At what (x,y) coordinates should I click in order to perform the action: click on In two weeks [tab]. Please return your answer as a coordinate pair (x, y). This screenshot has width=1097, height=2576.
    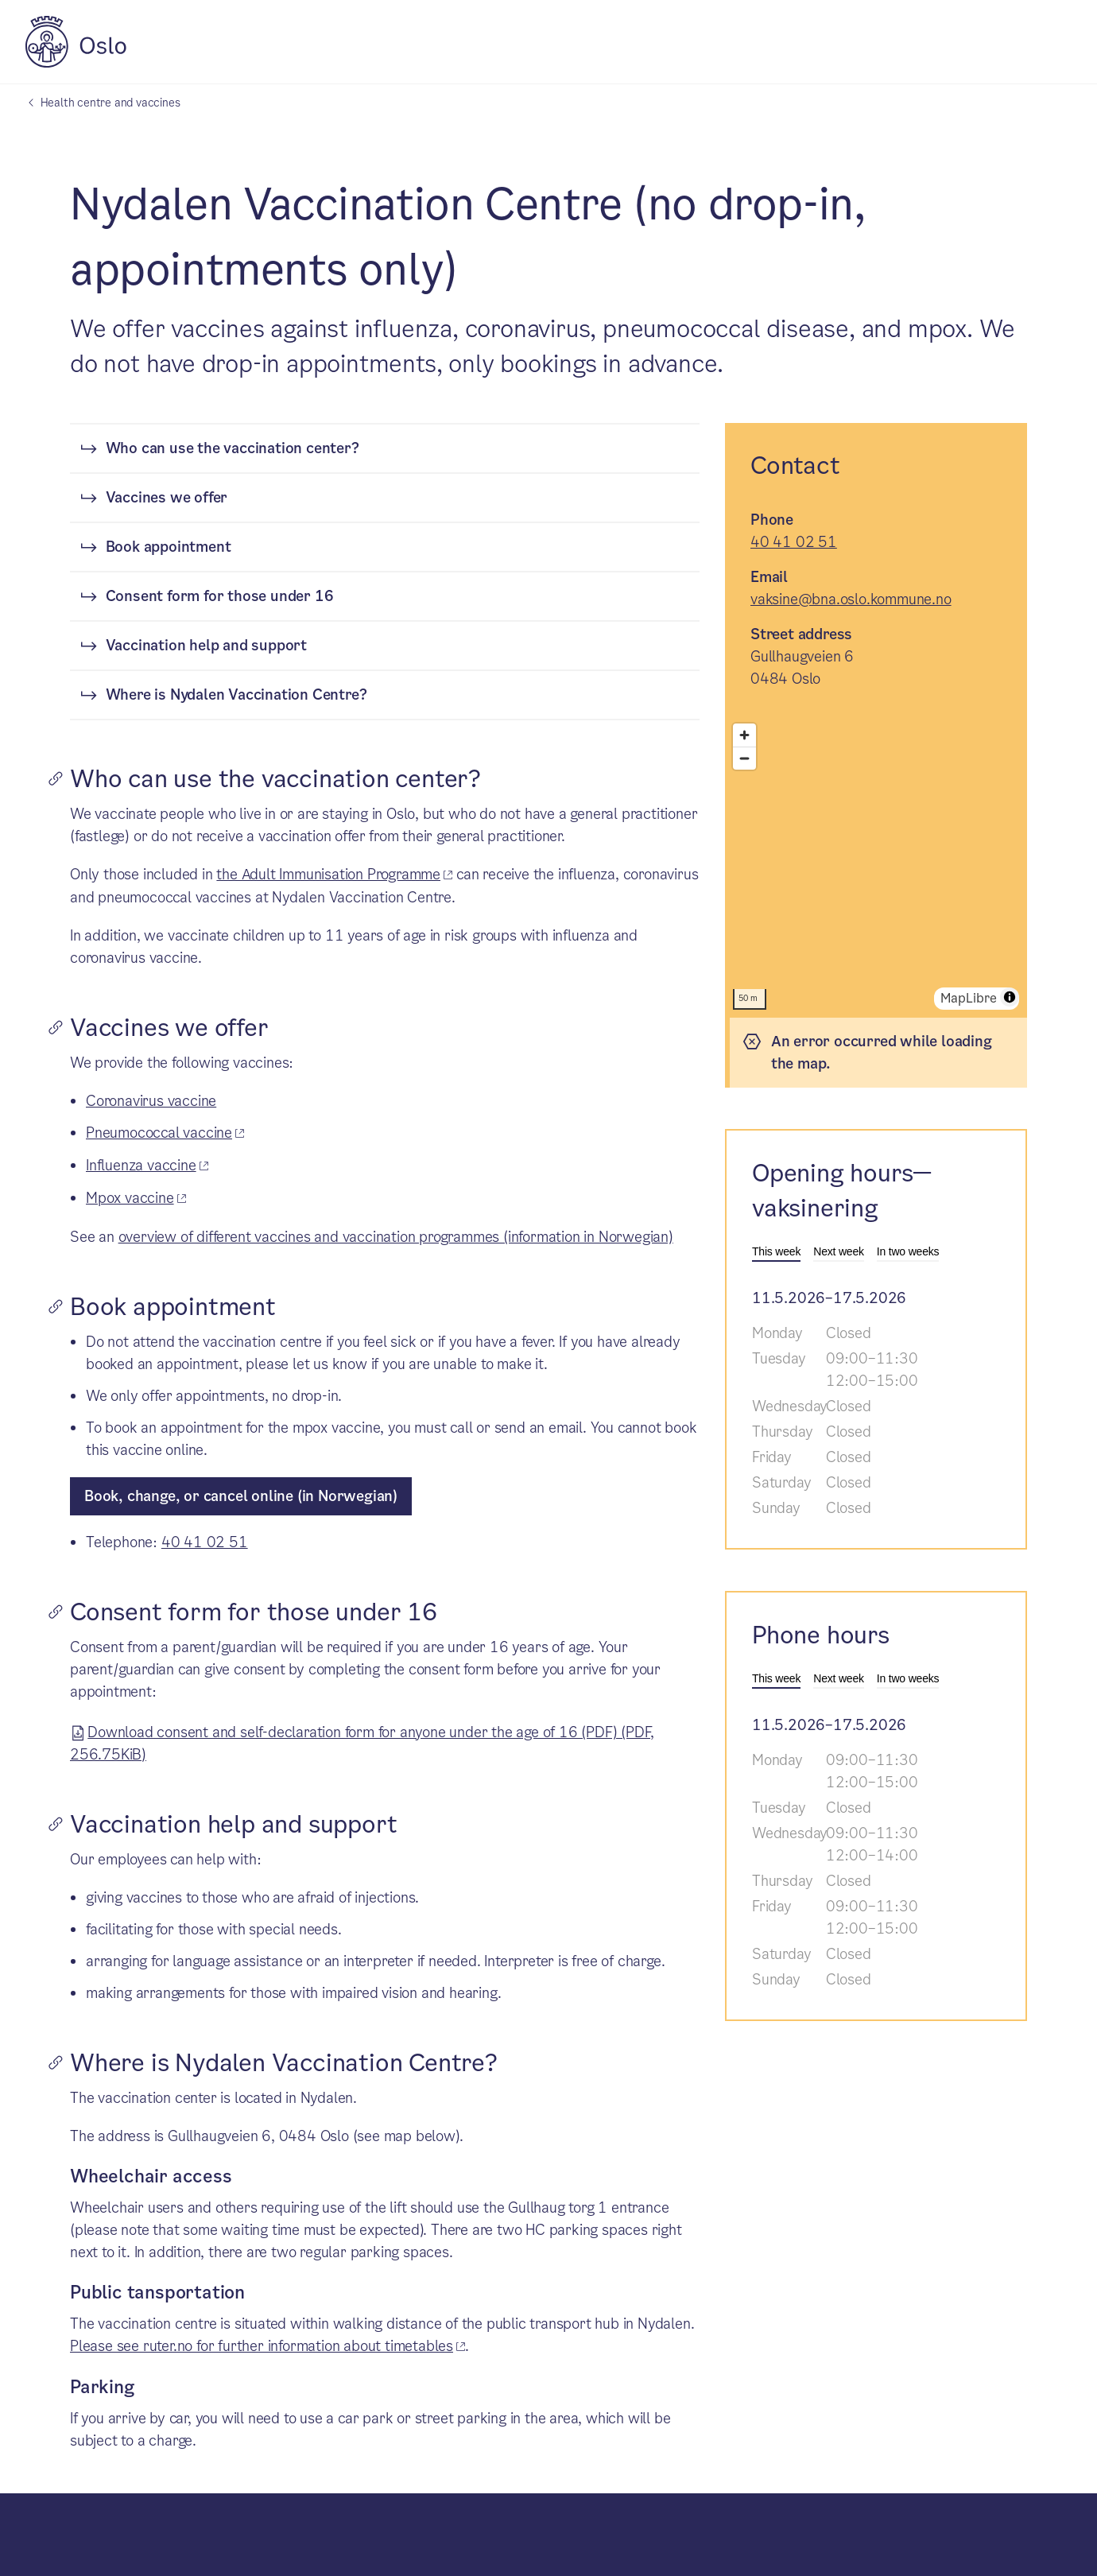
    Looking at the image, I should click on (908, 1251).